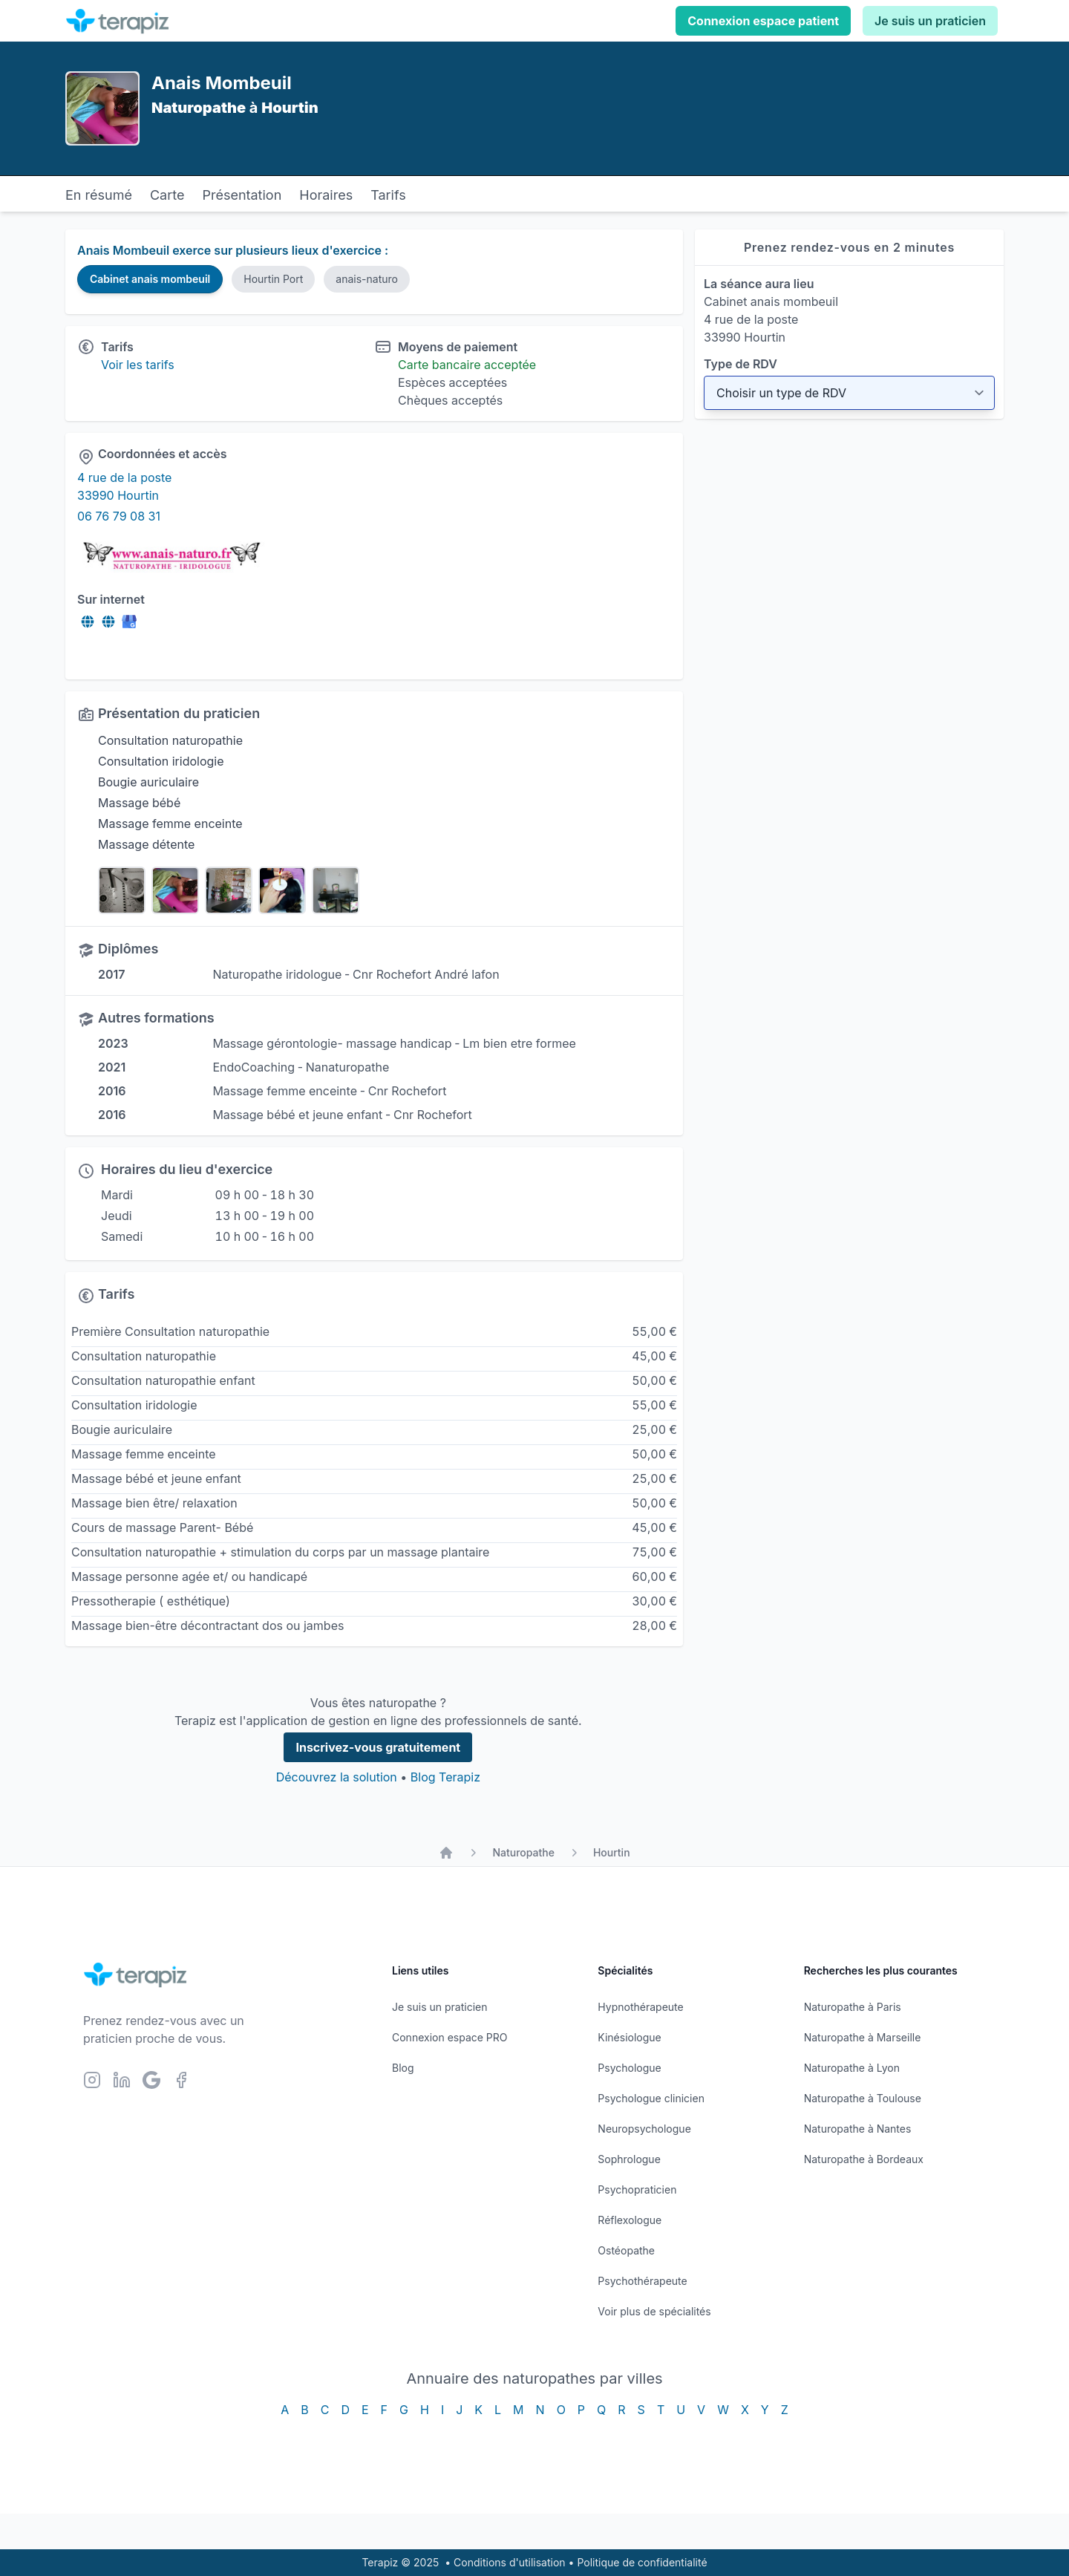  I want to click on Naturopathe à Lyon, so click(852, 2067).